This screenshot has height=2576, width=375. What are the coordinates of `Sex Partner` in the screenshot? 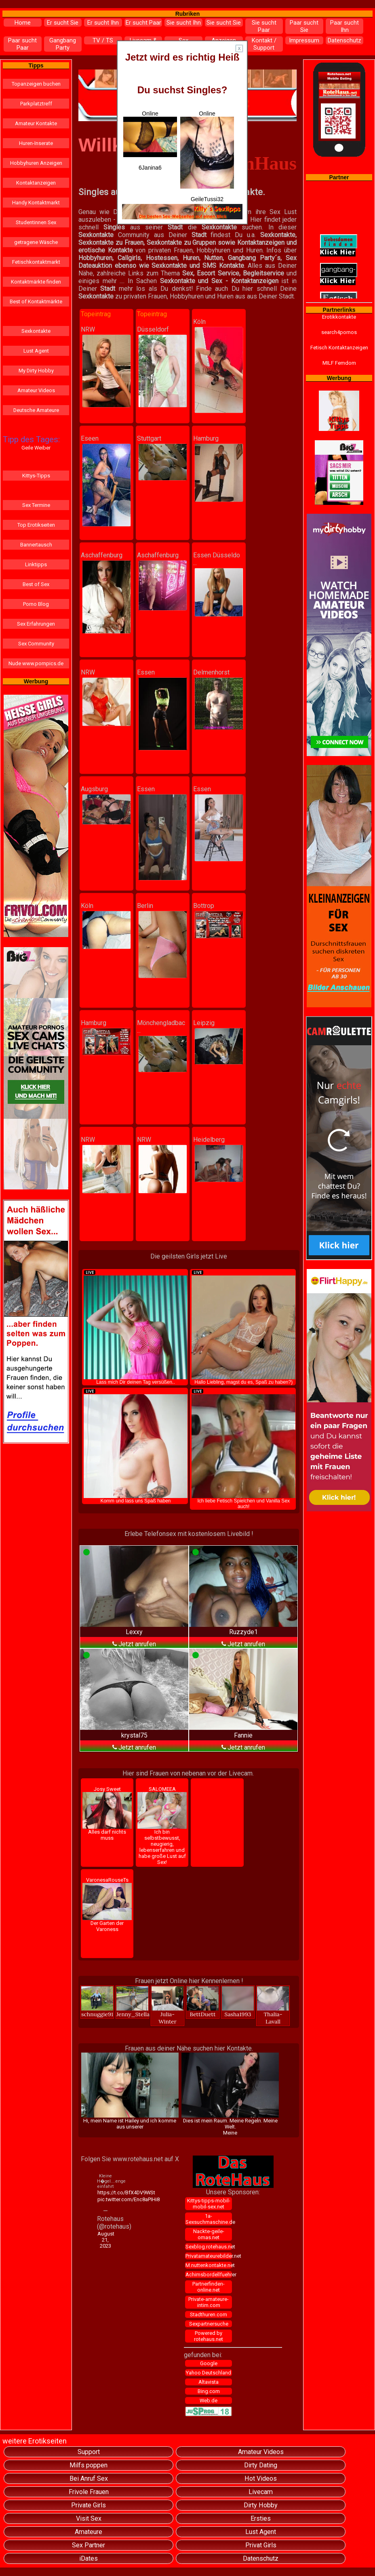 It's located at (88, 2545).